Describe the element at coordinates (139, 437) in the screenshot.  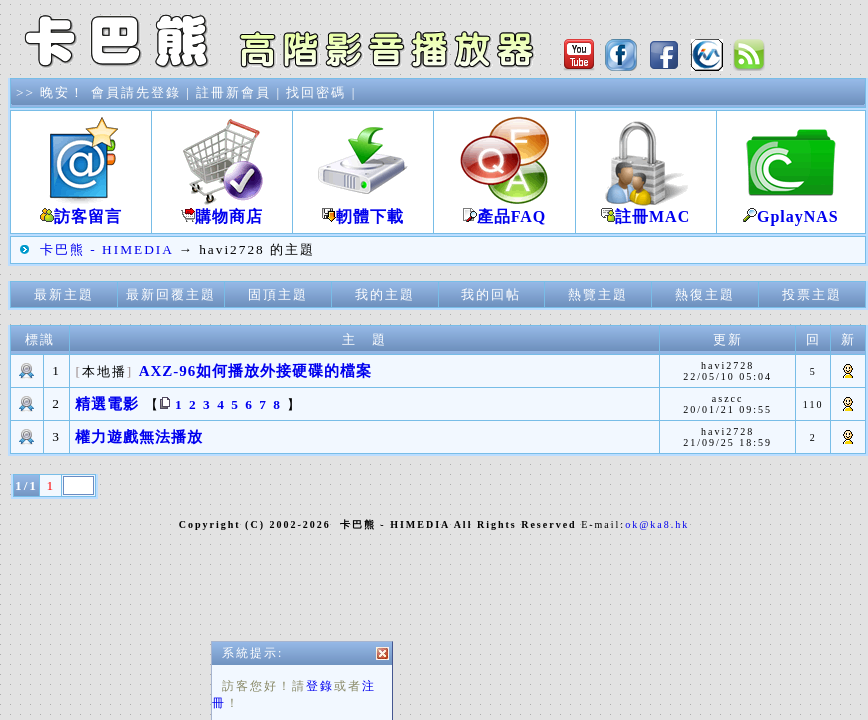
I see `權力遊戲無法播放` at that location.